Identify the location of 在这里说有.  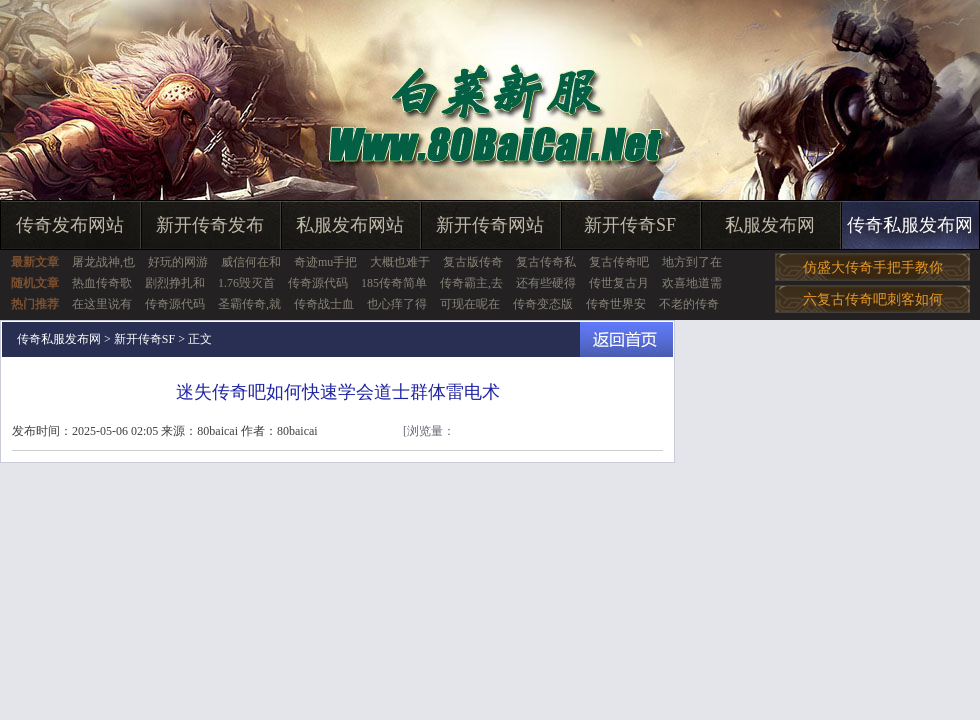
(102, 304).